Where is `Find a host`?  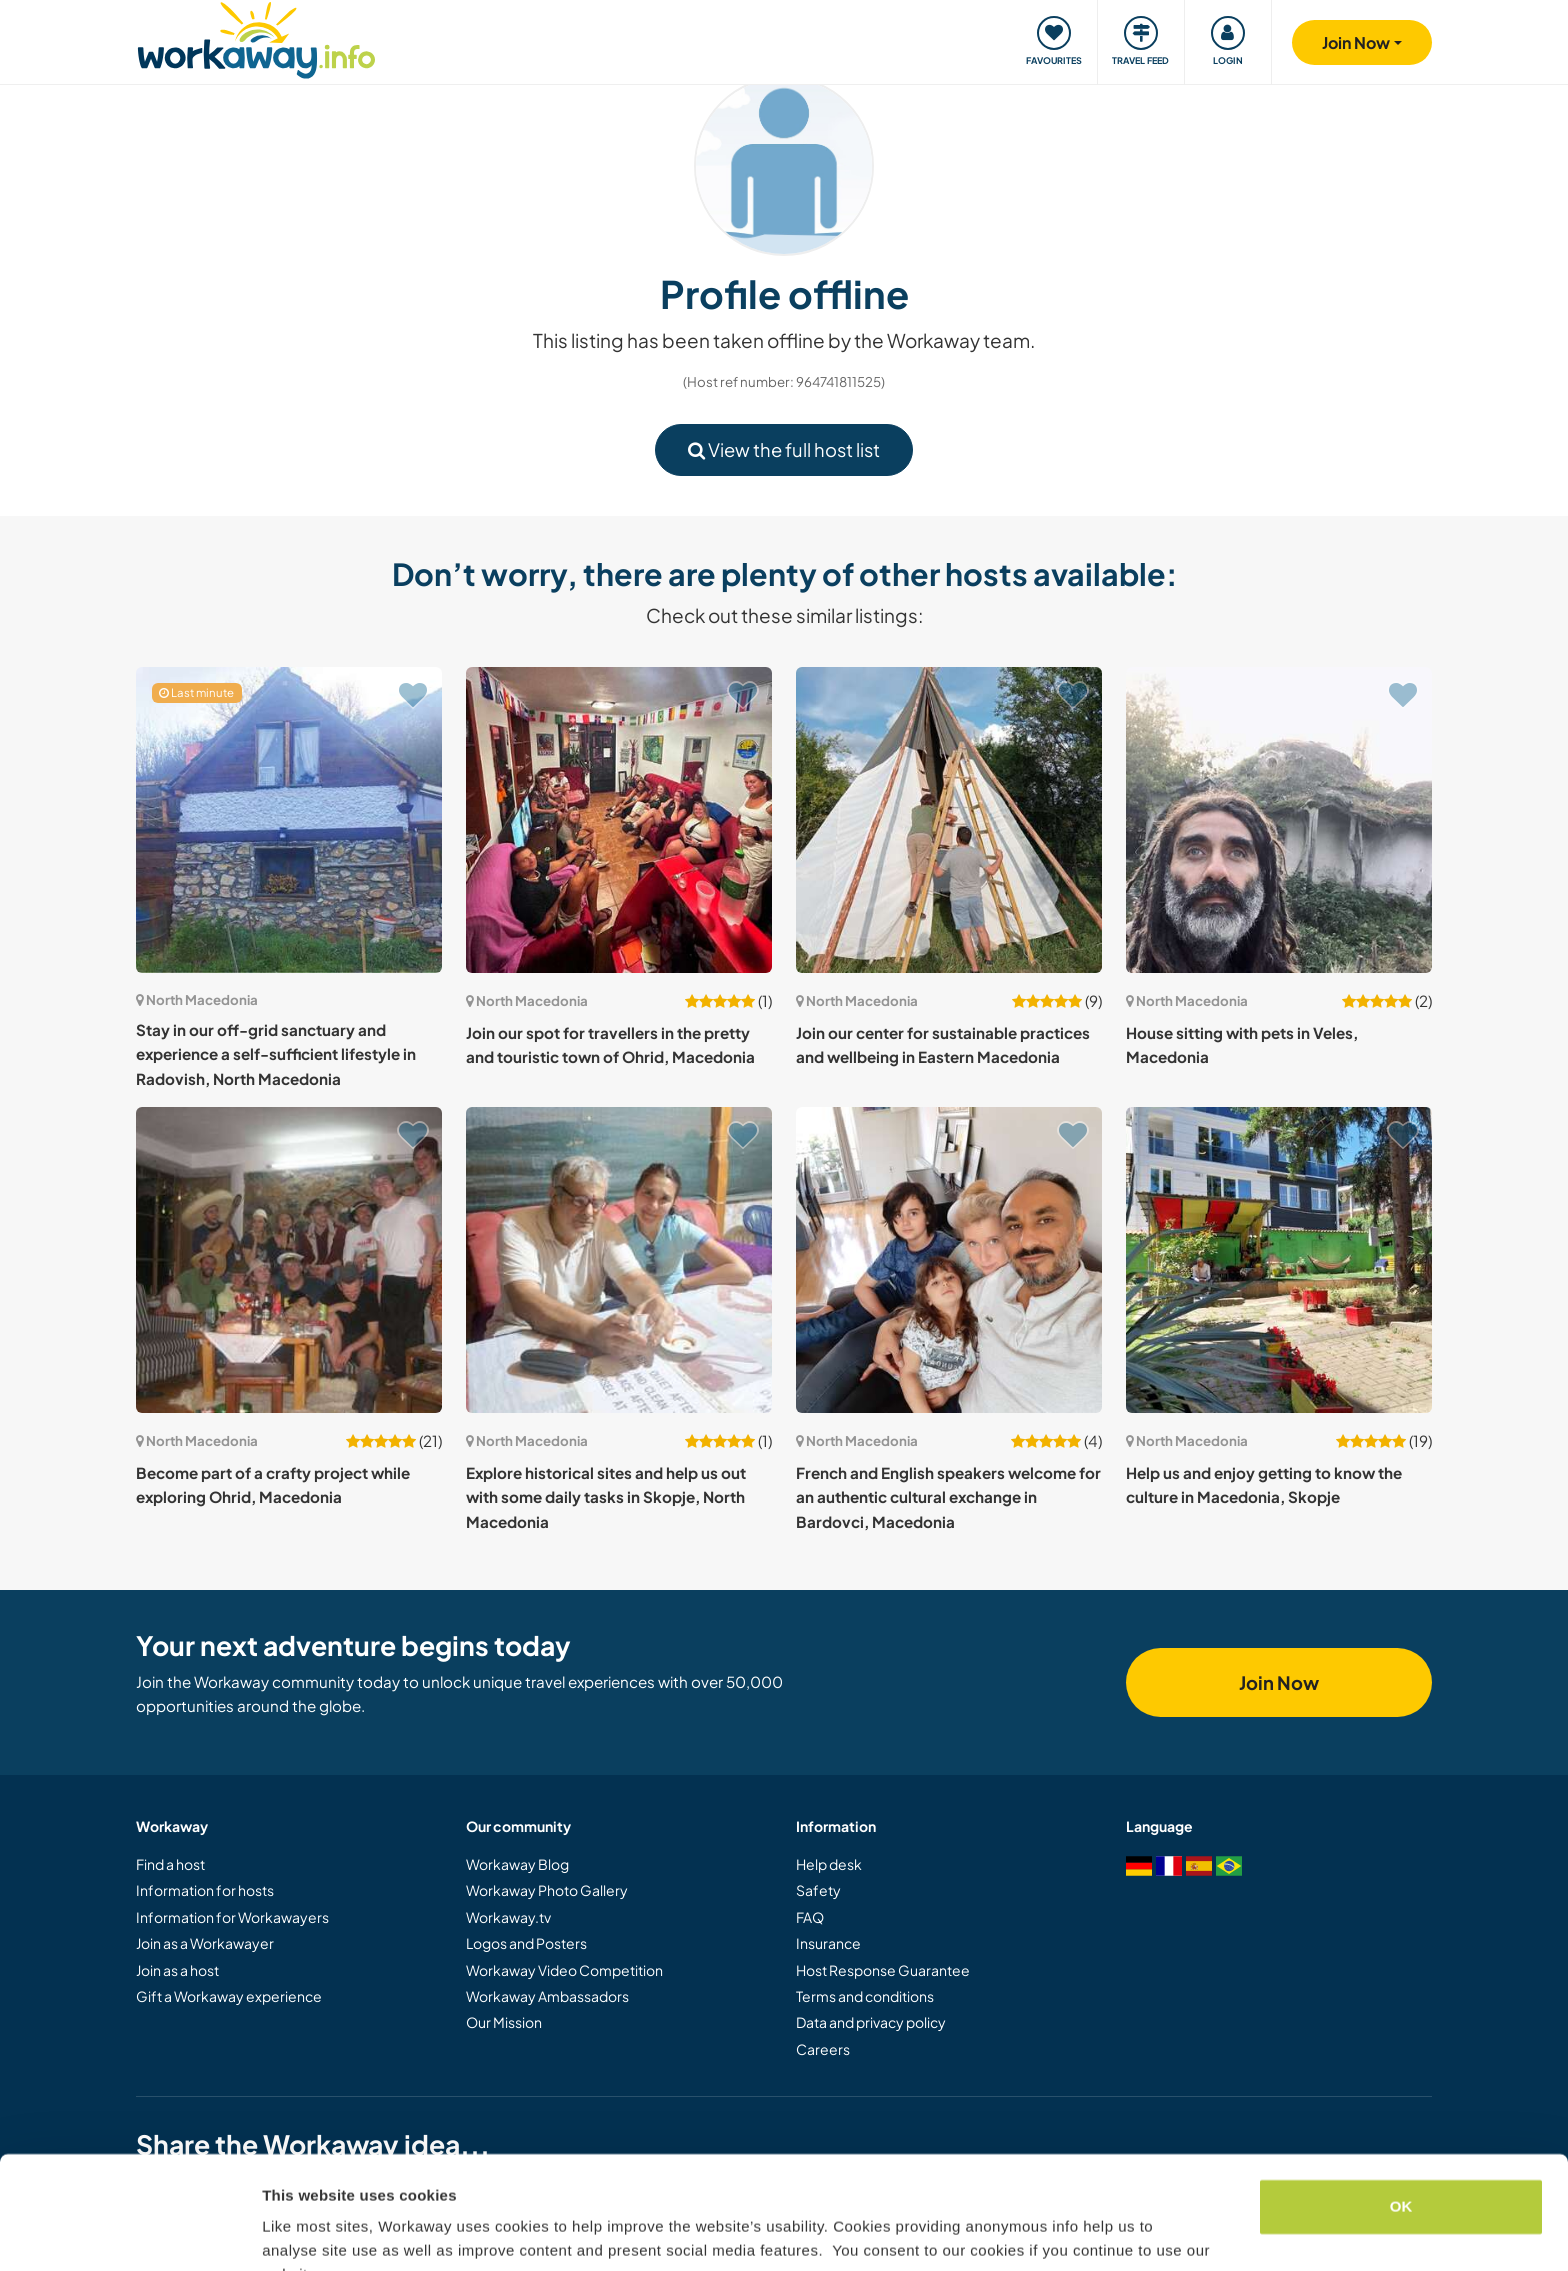
Find a host is located at coordinates (170, 1864).